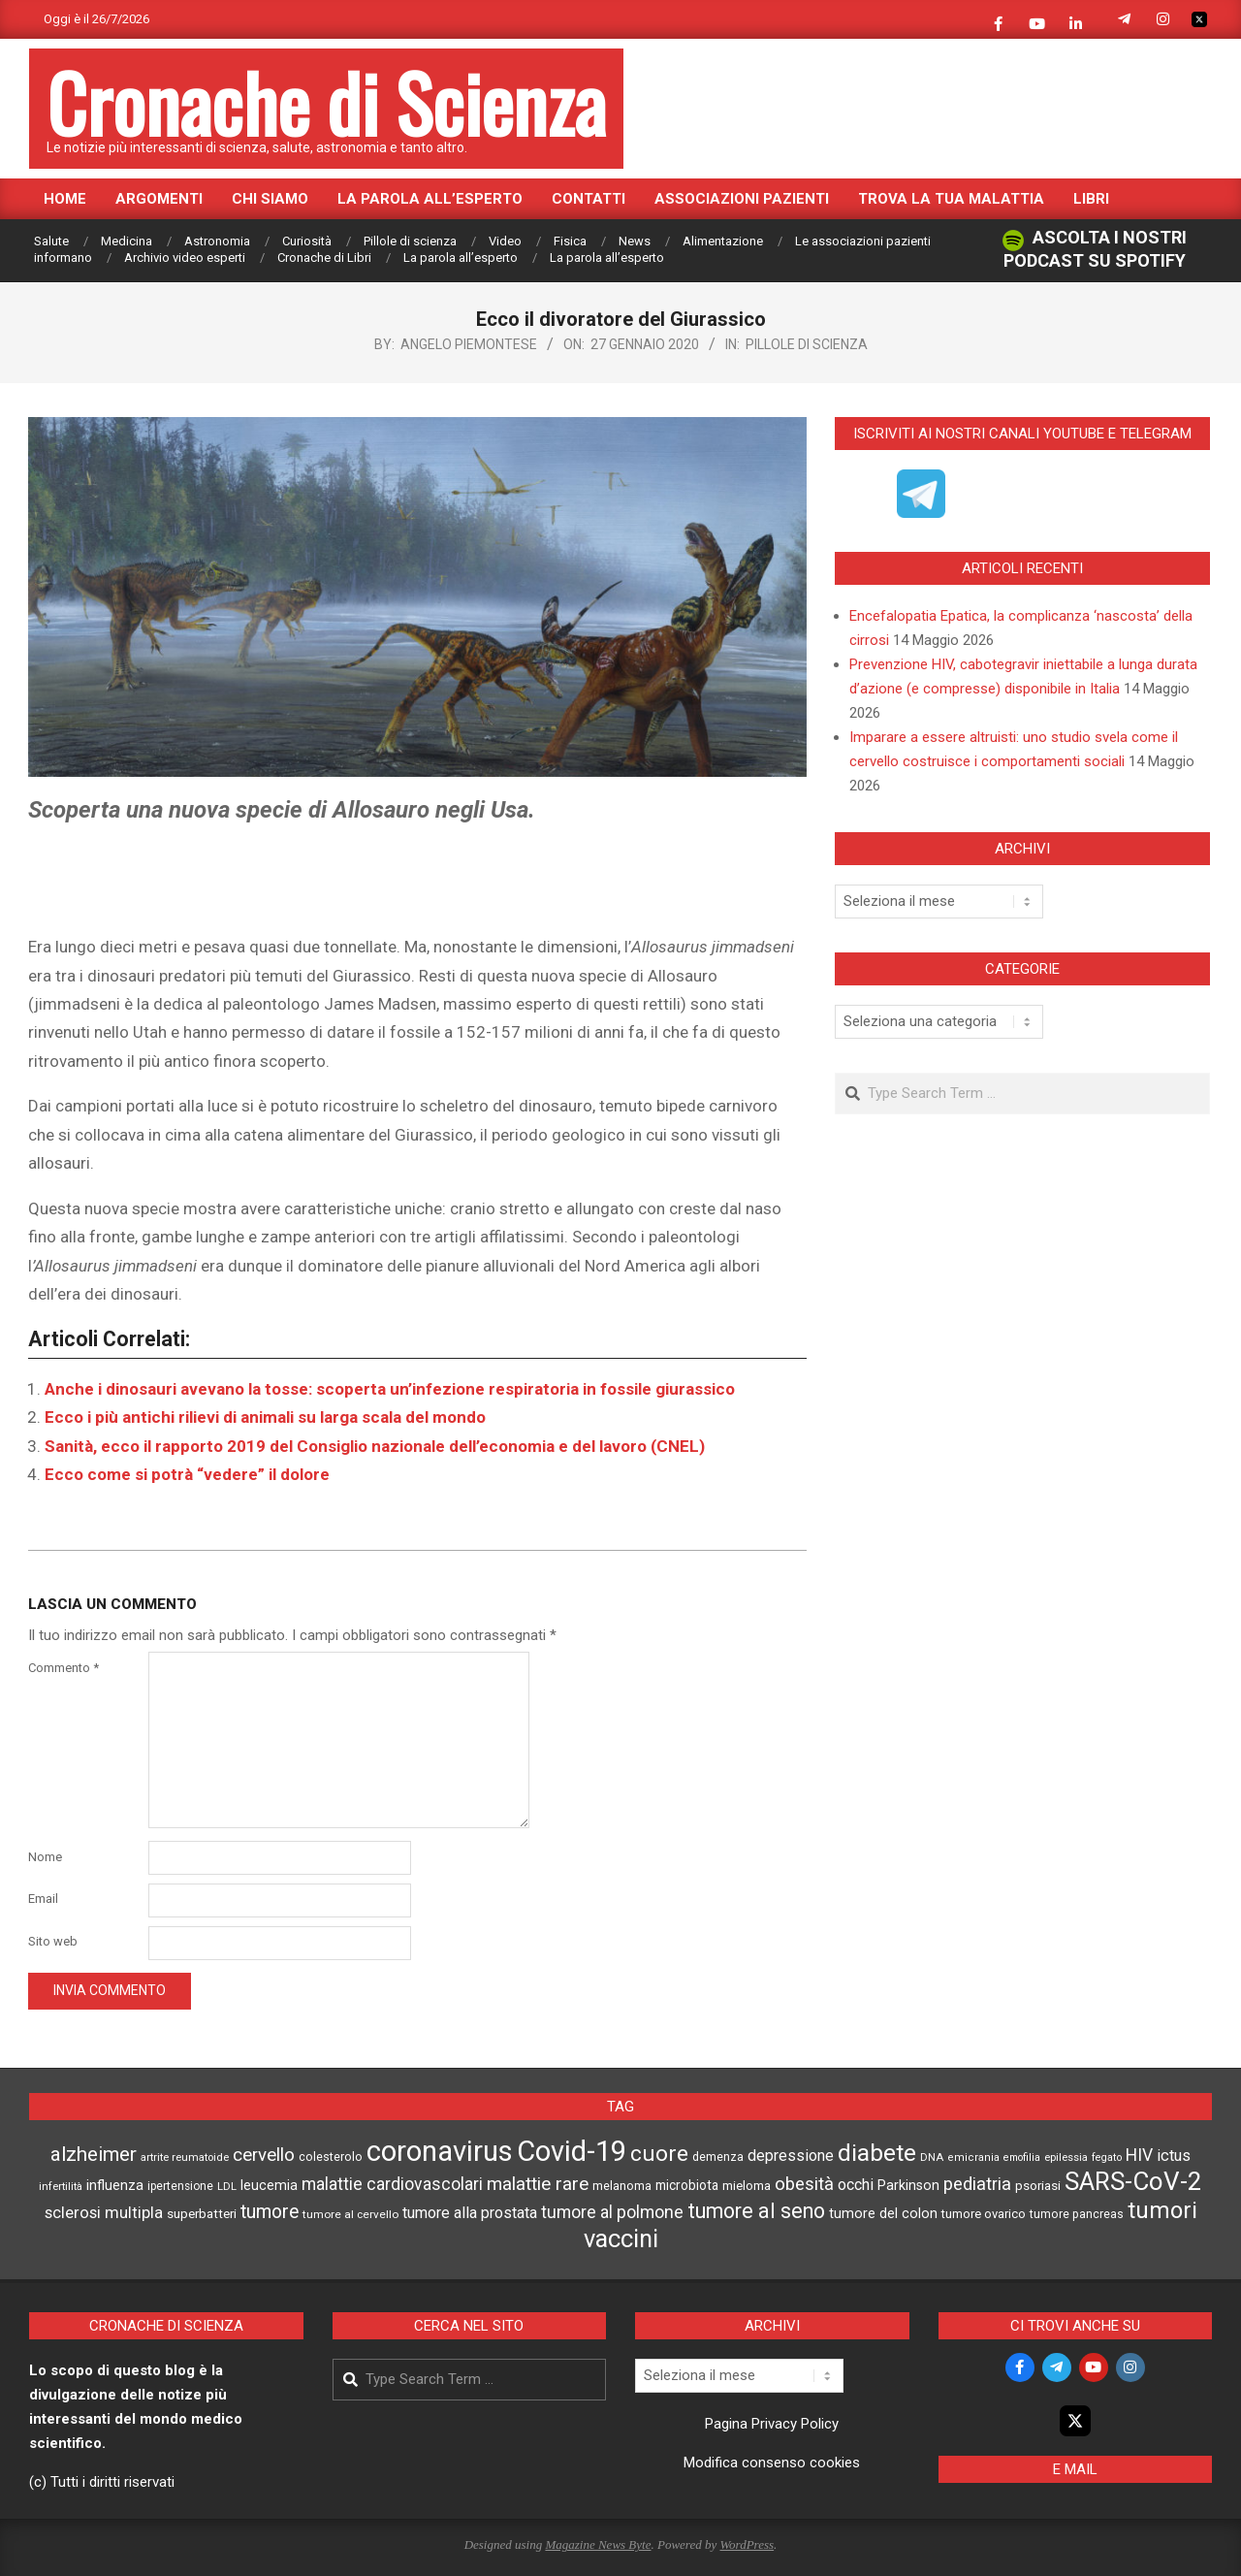 This screenshot has width=1241, height=2576. I want to click on artrite reumatoide [artrite reumatoide (42 elementi)], so click(185, 2157).